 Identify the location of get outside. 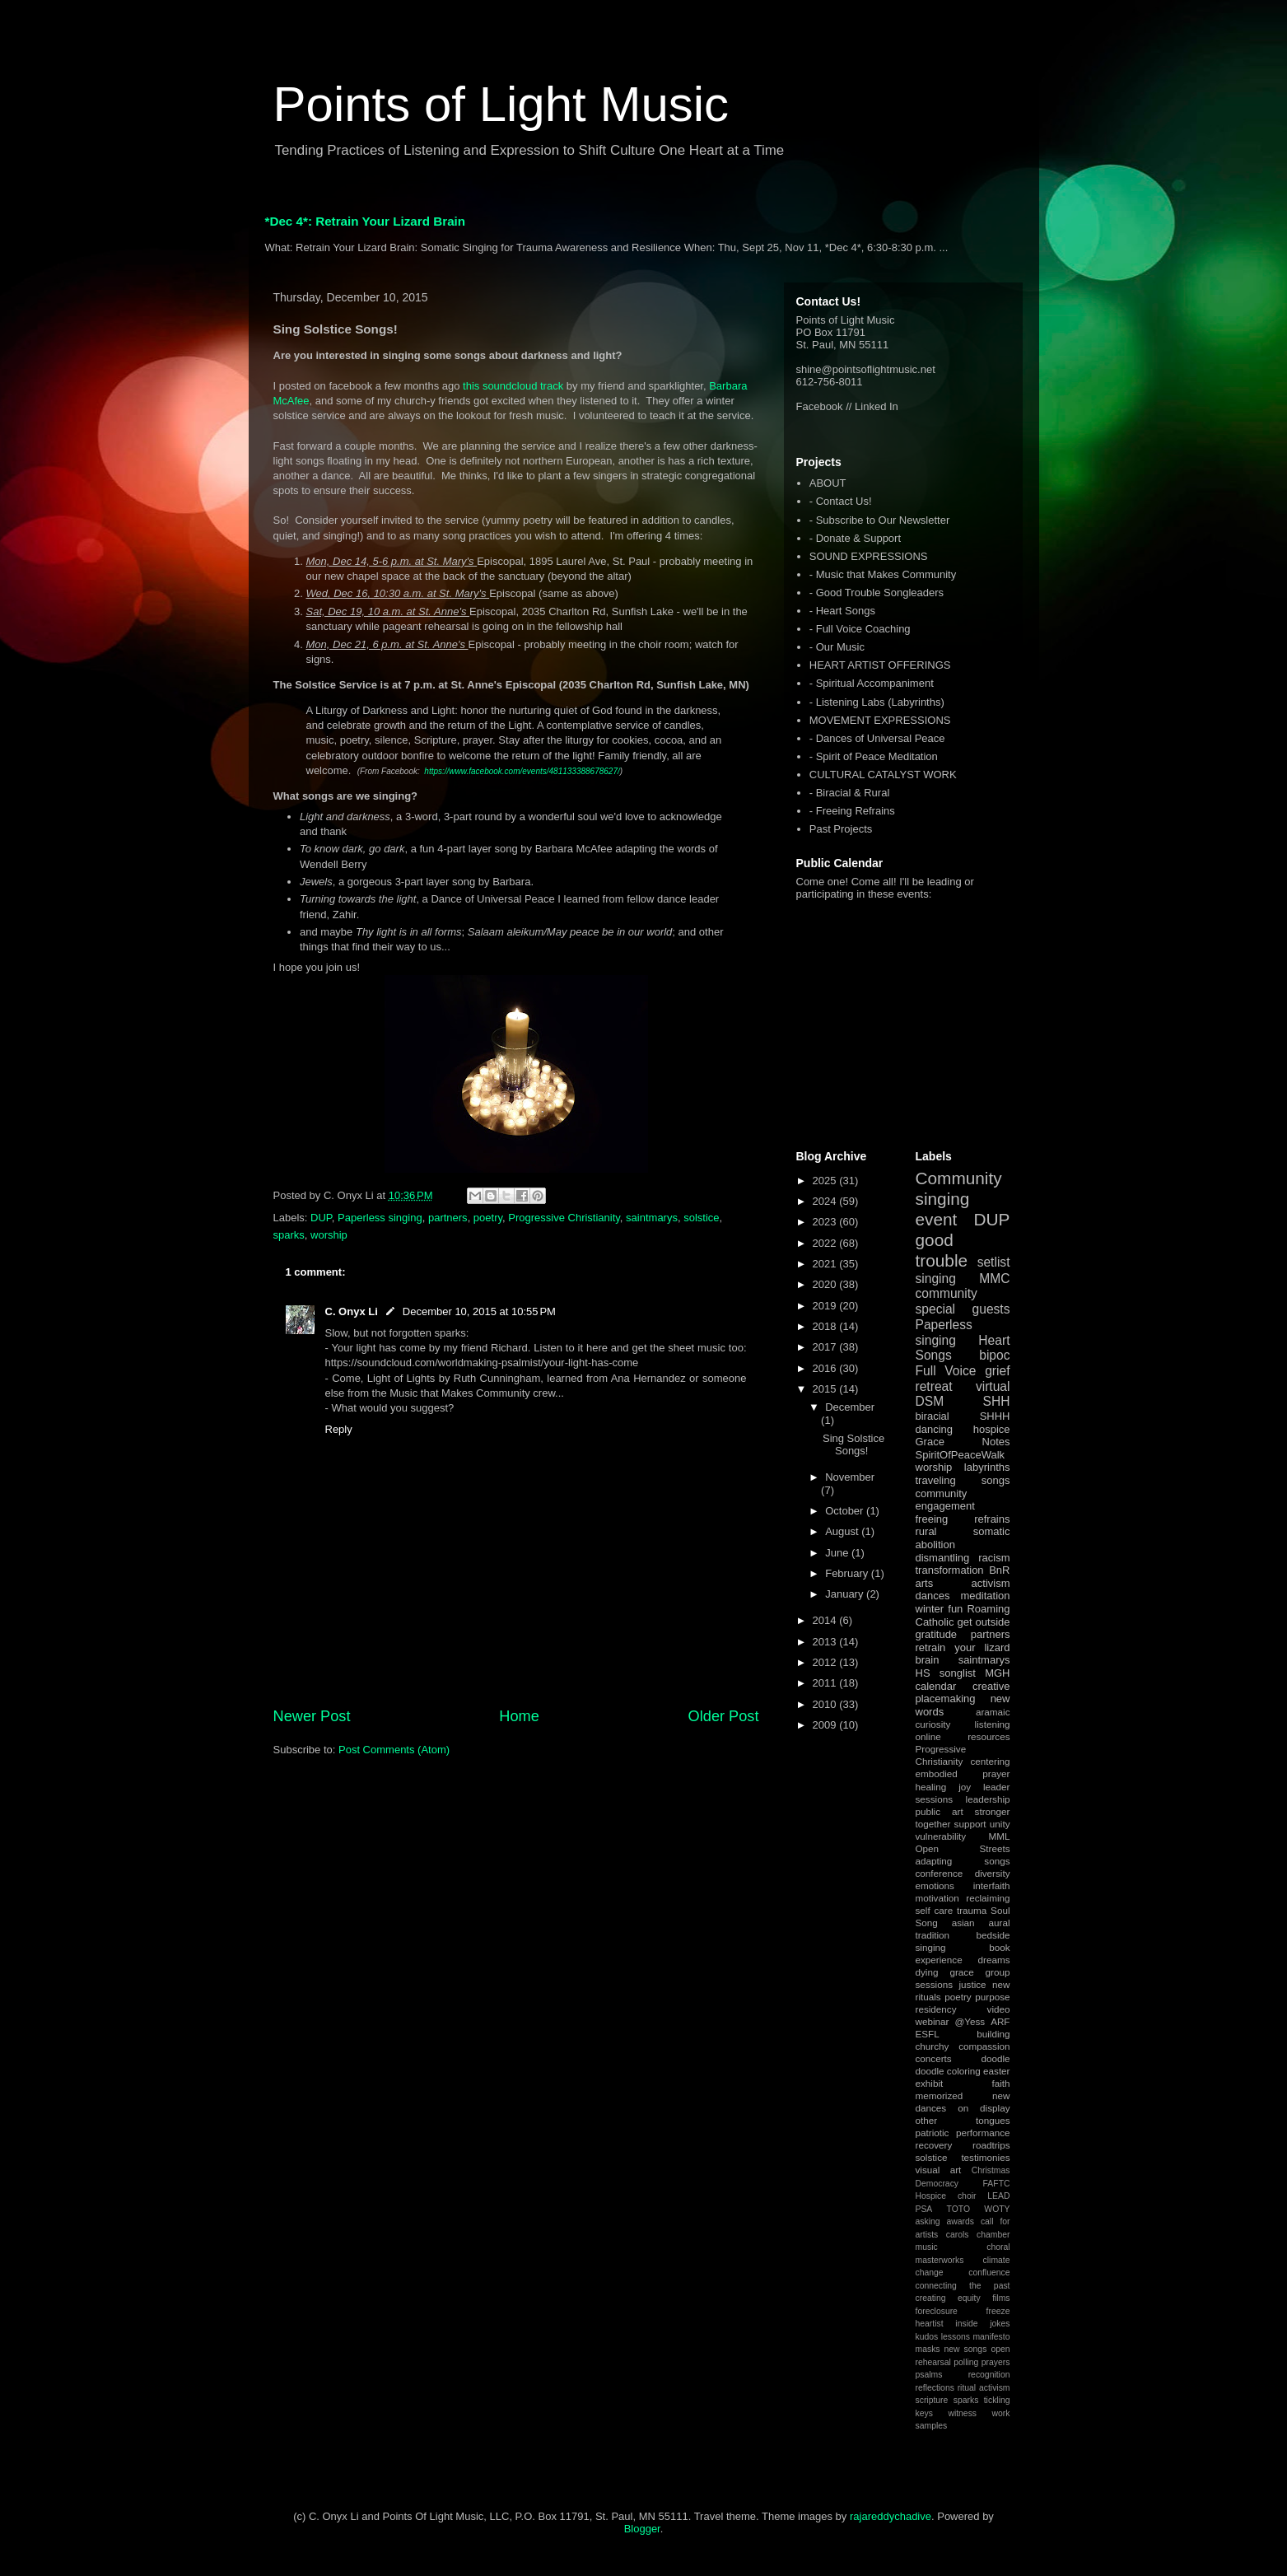
(983, 1622).